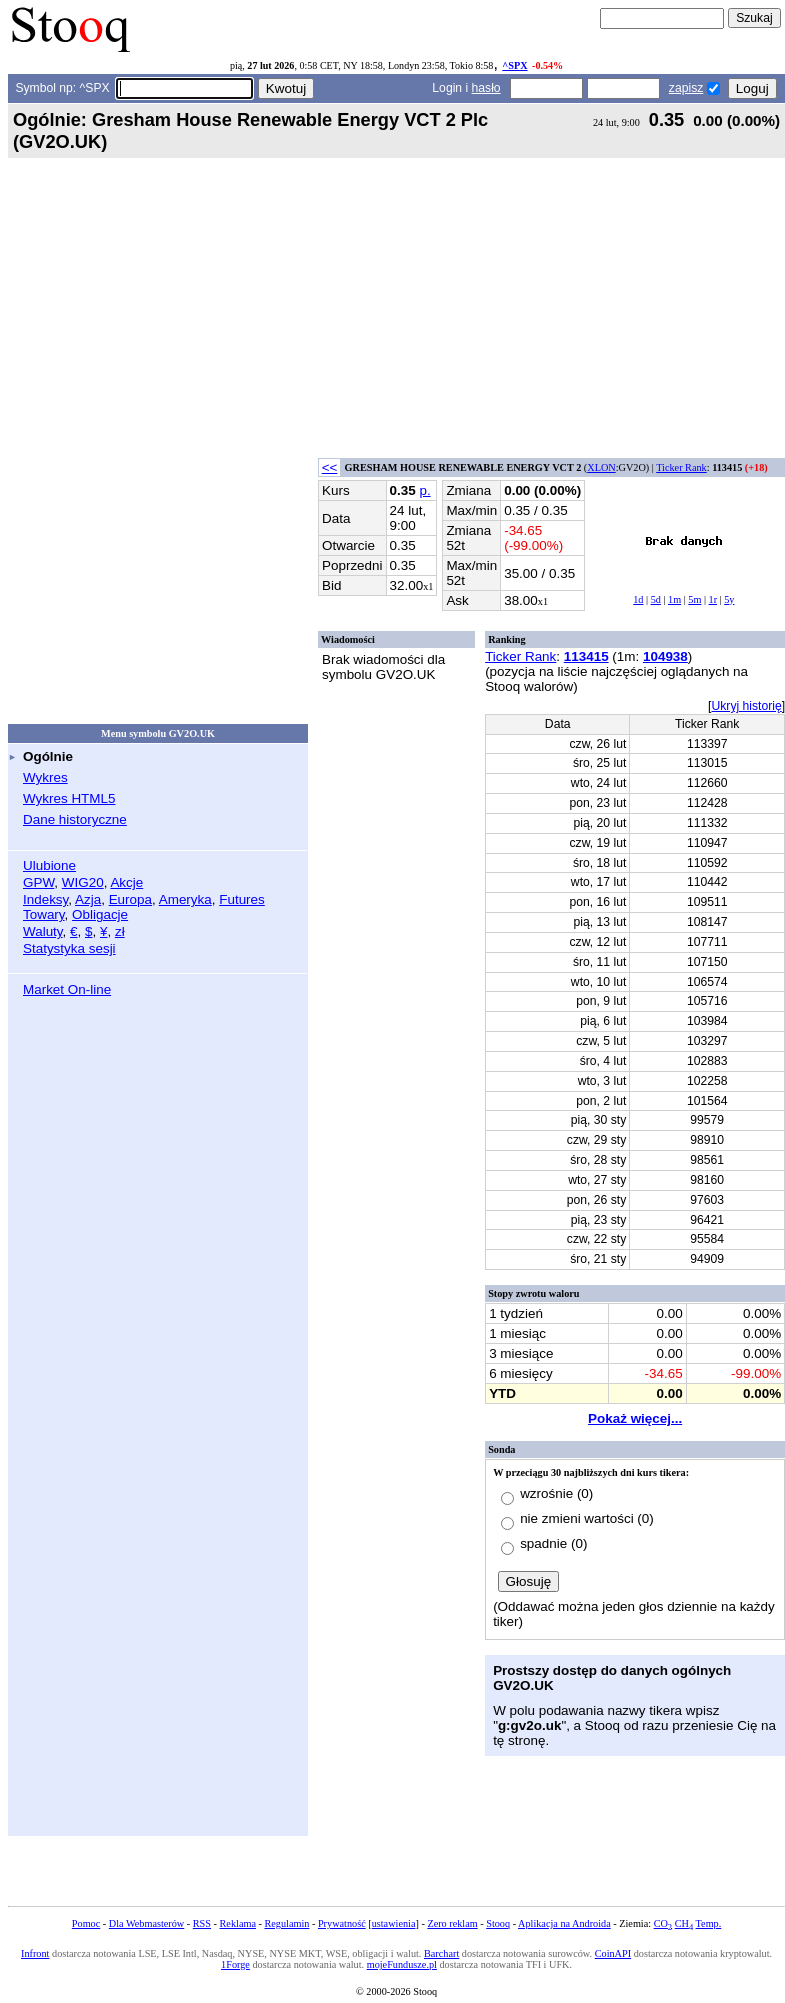 This screenshot has width=785, height=2003. Describe the element at coordinates (713, 599) in the screenshot. I see `1r` at that location.